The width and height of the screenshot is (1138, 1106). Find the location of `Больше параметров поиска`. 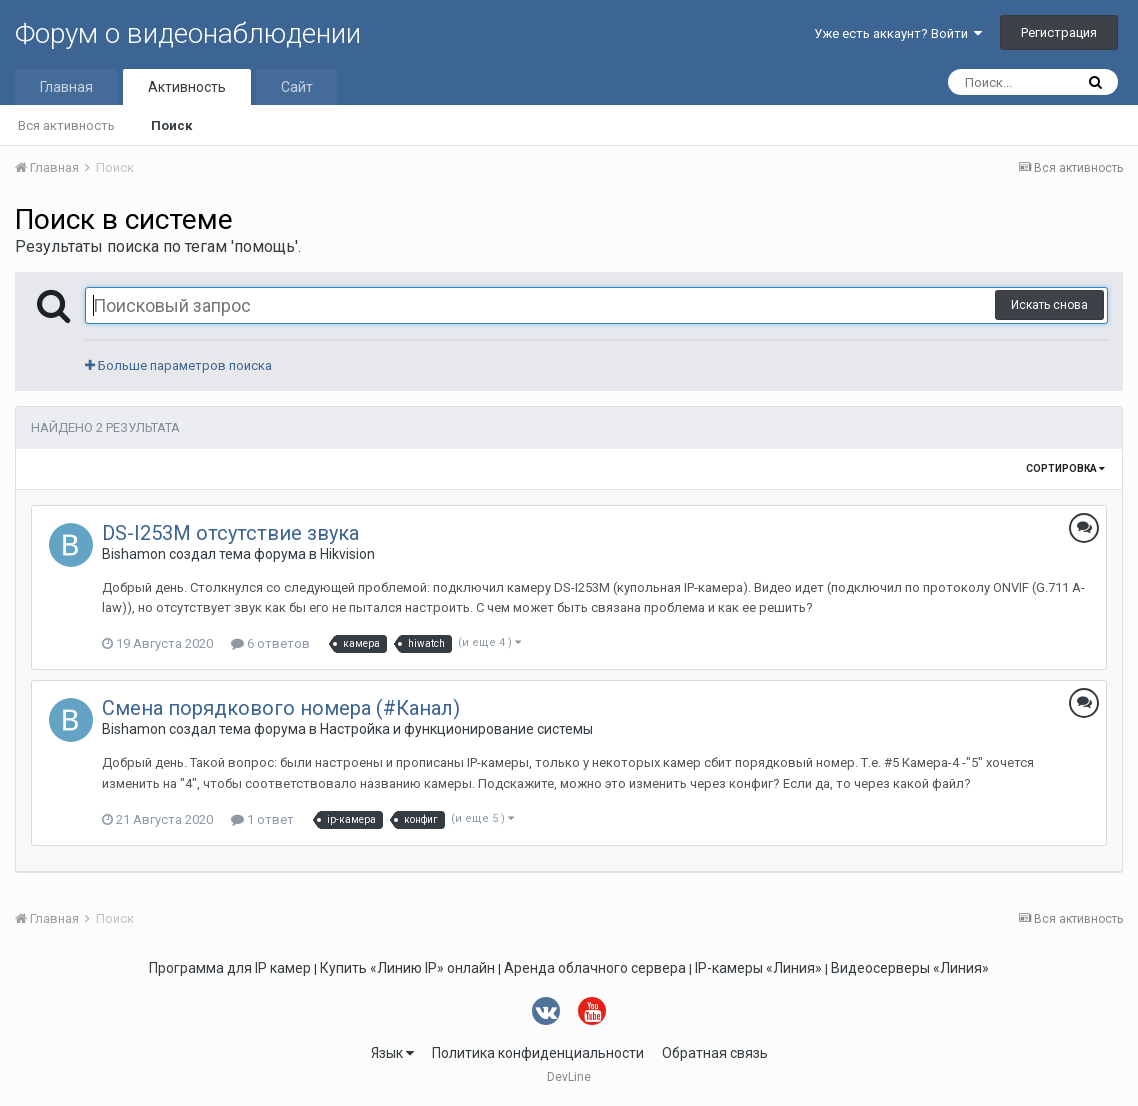

Больше параметров поиска is located at coordinates (178, 365).